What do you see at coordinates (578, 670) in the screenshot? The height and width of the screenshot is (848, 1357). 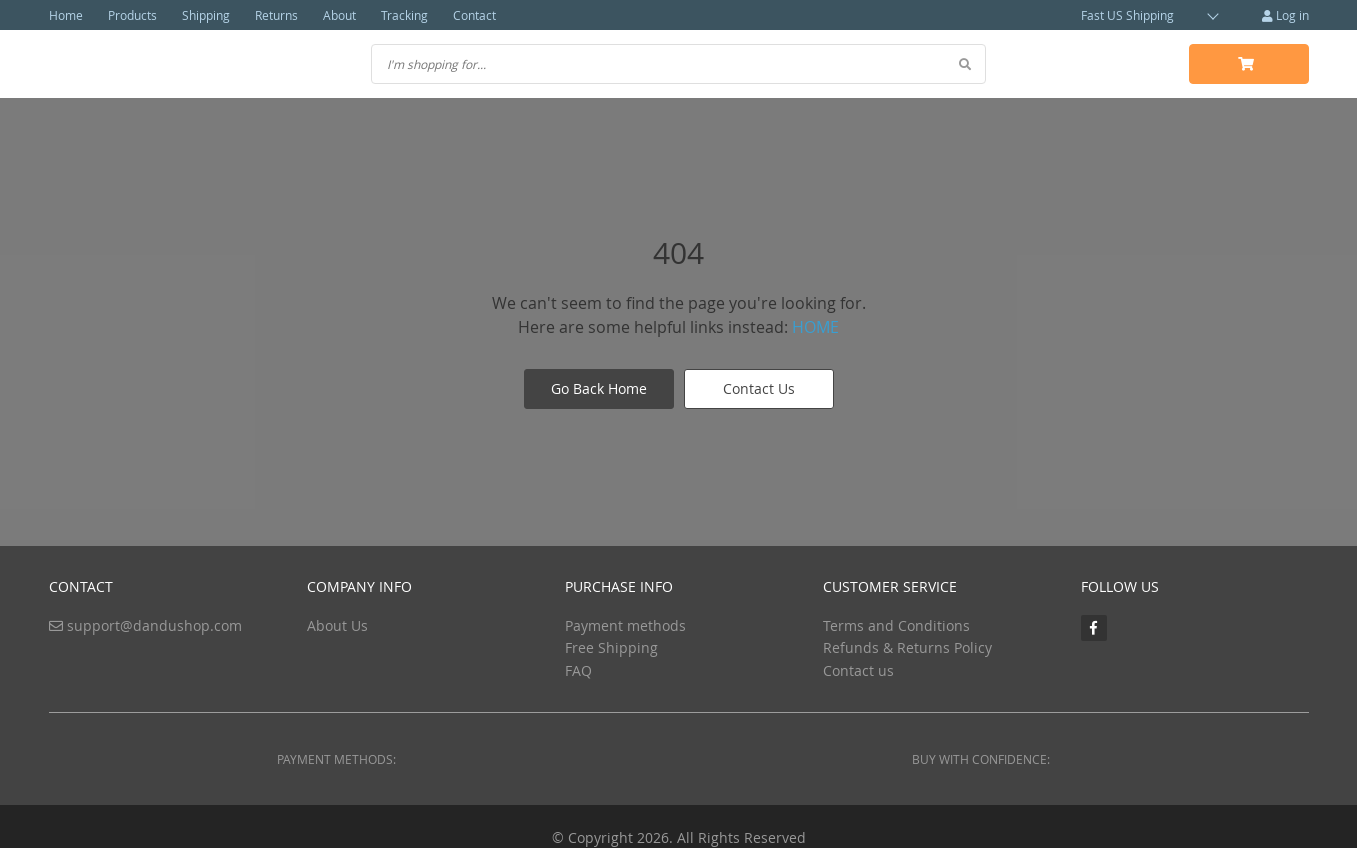 I see `FAQ` at bounding box center [578, 670].